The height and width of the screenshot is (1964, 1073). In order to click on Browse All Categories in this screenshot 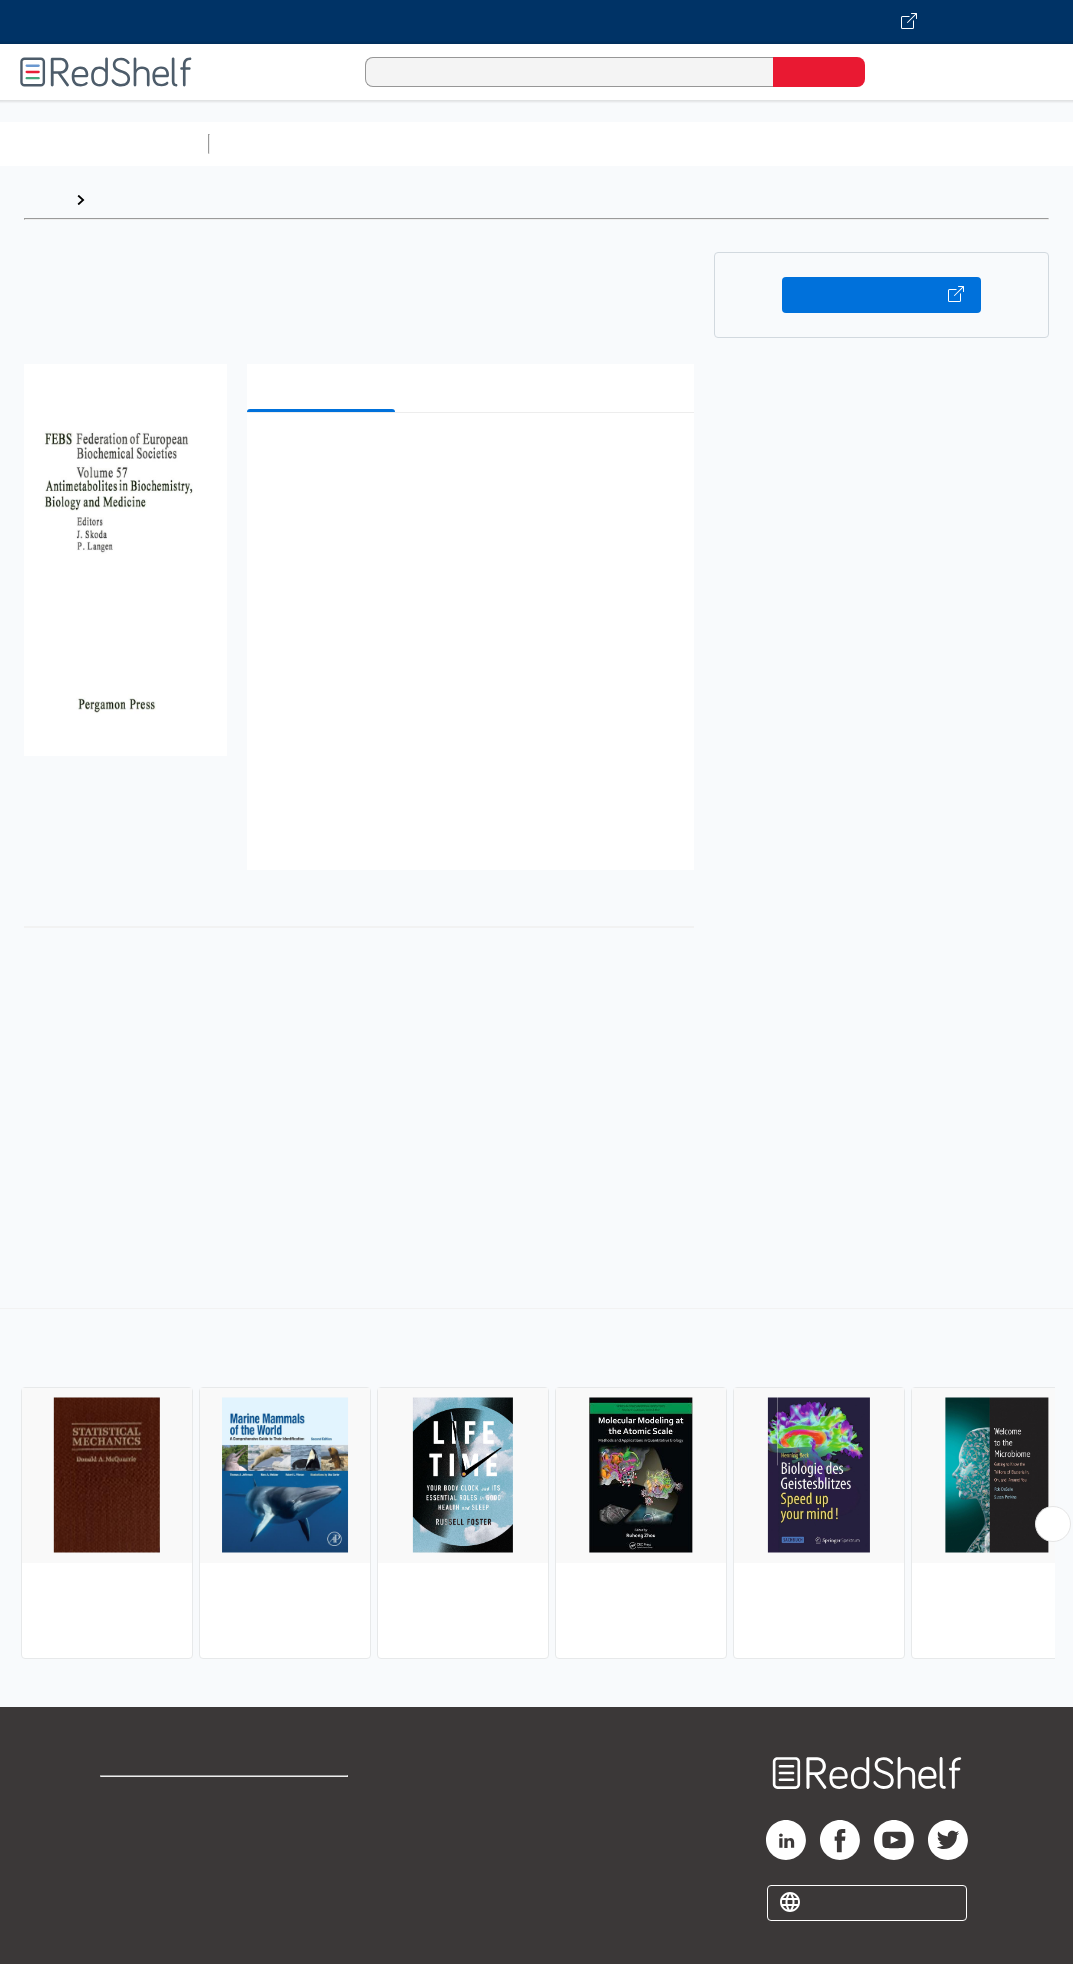, I will do `click(104, 143)`.